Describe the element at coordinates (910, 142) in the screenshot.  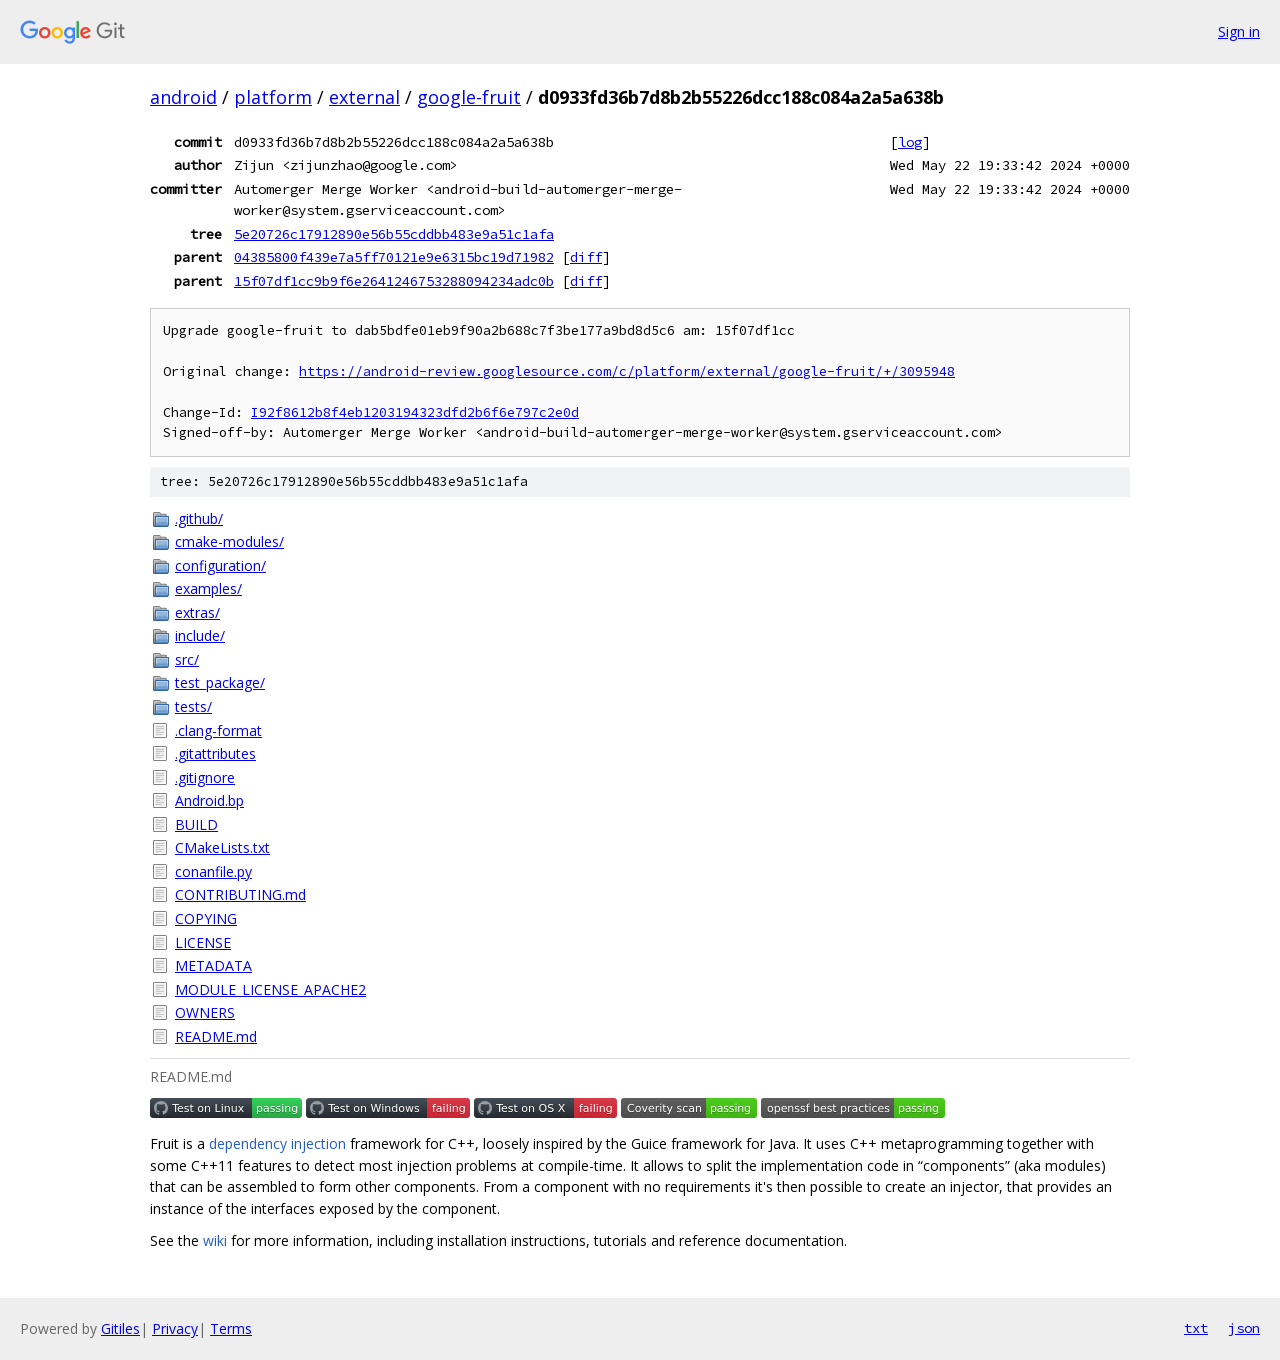
I see `log` at that location.